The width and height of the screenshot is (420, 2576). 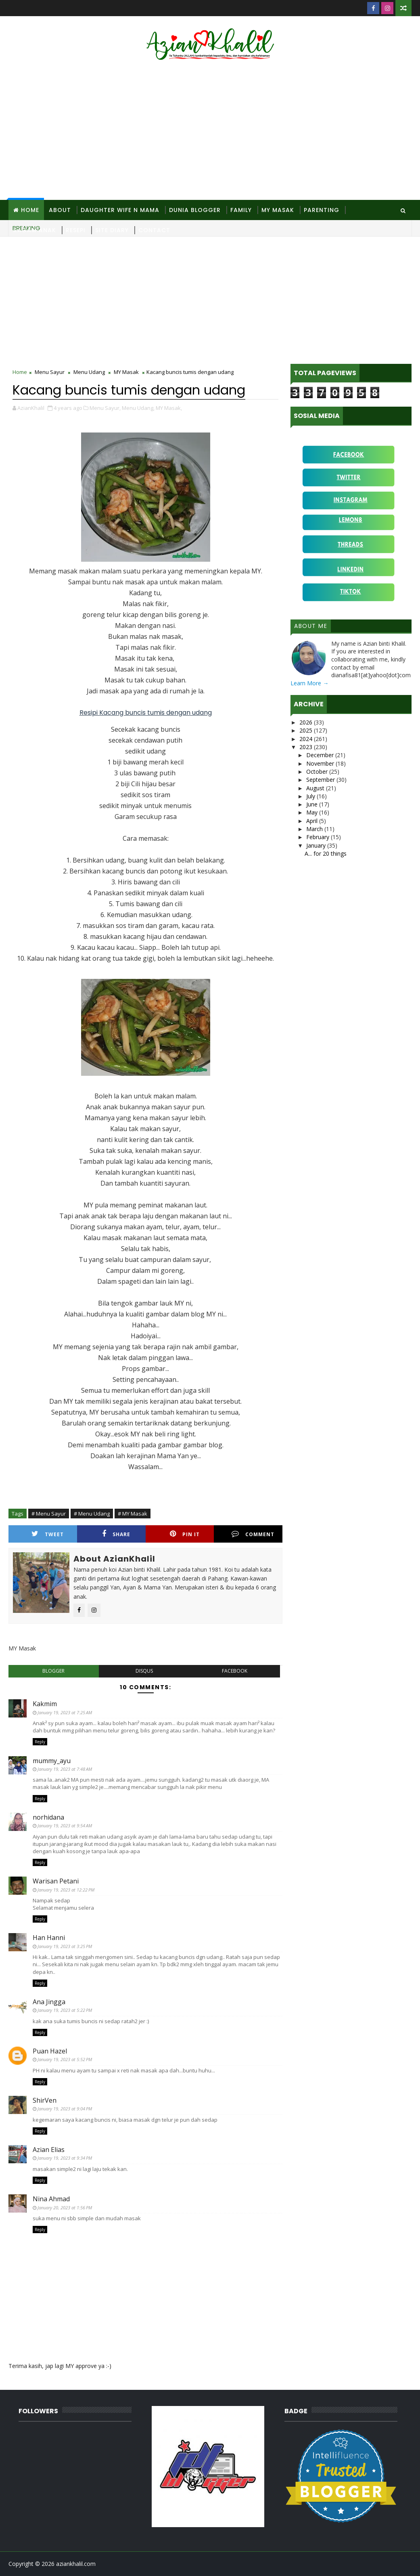 What do you see at coordinates (312, 804) in the screenshot?
I see `June` at bounding box center [312, 804].